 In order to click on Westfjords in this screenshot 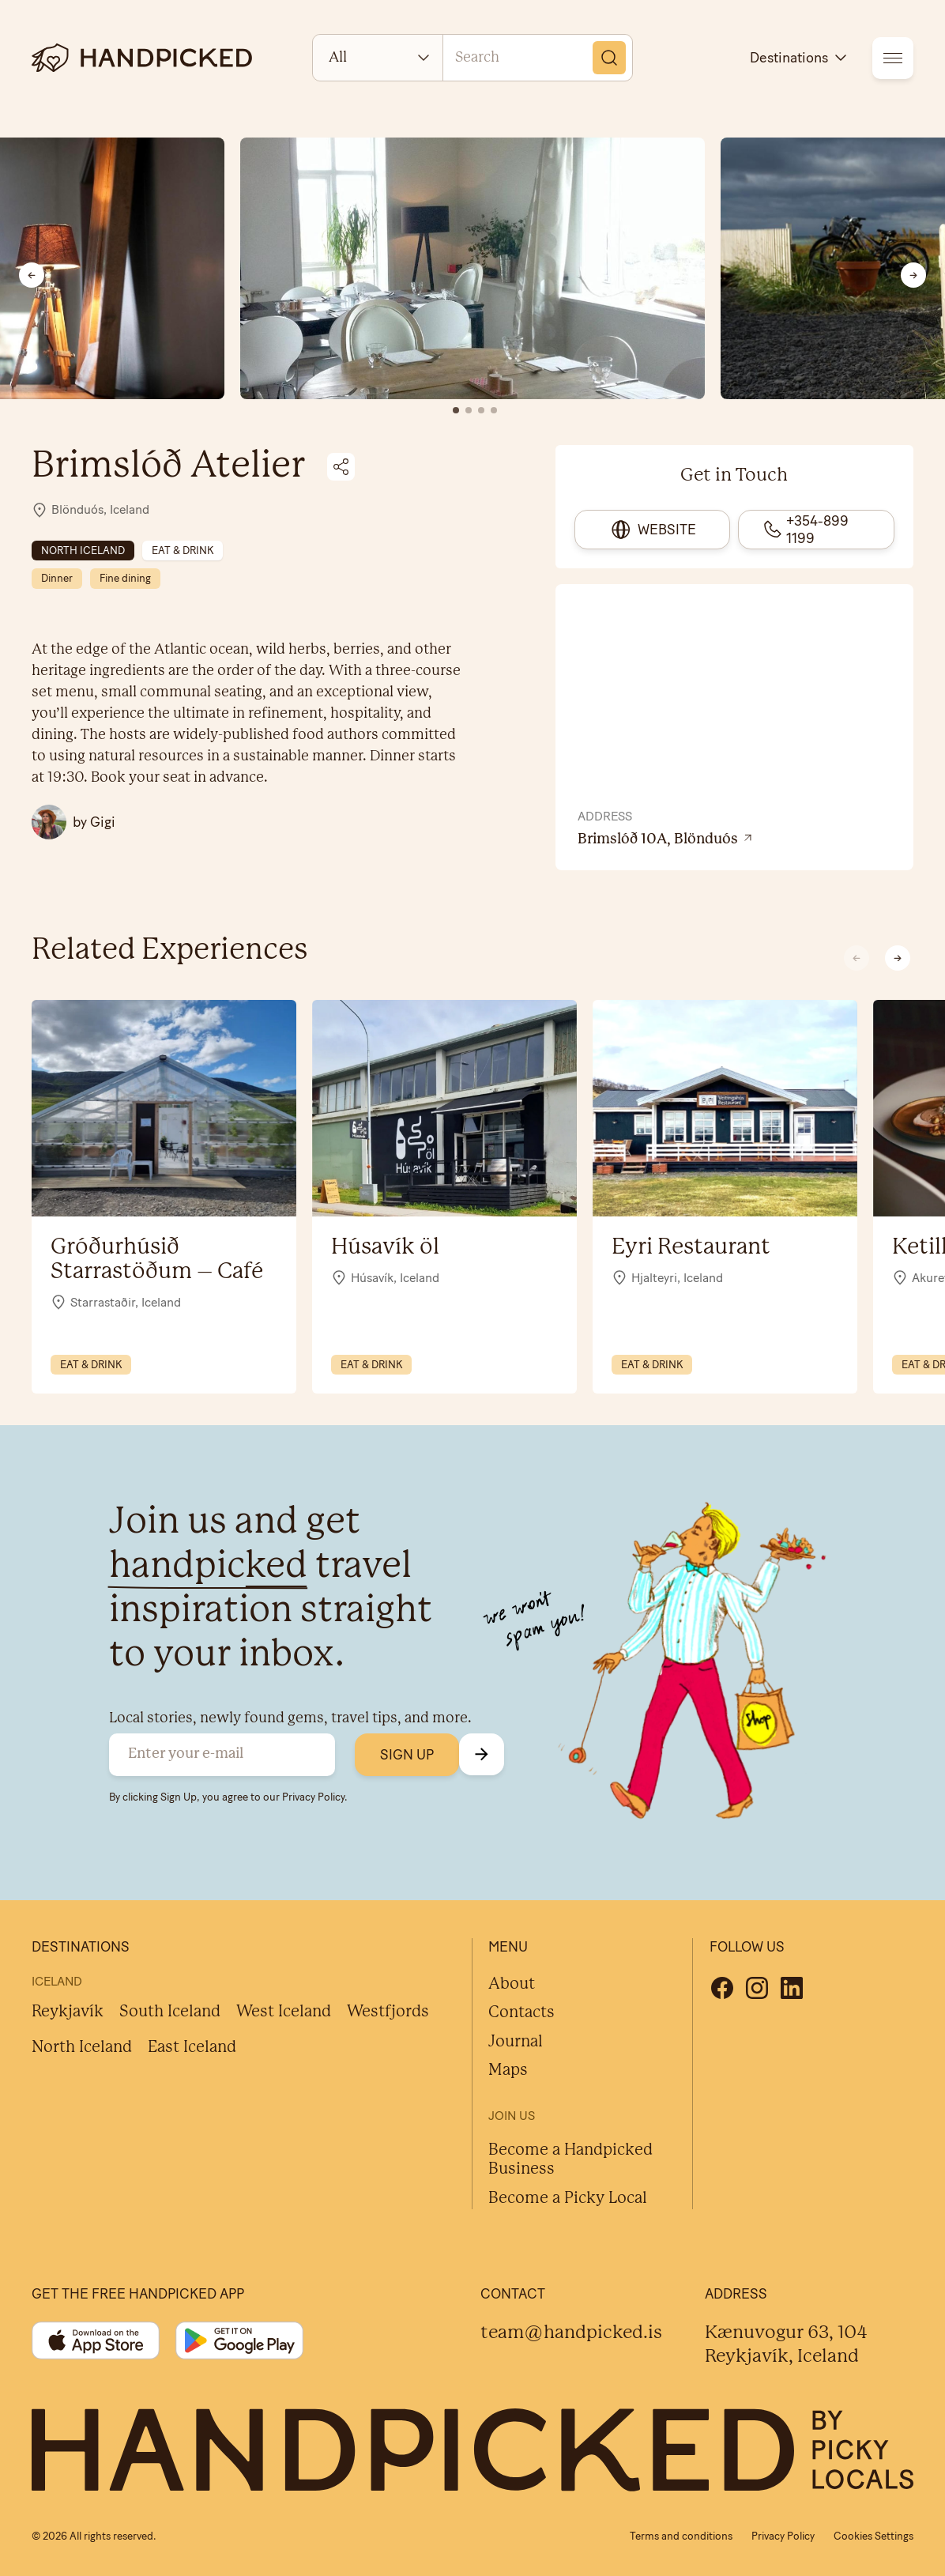, I will do `click(388, 2012)`.